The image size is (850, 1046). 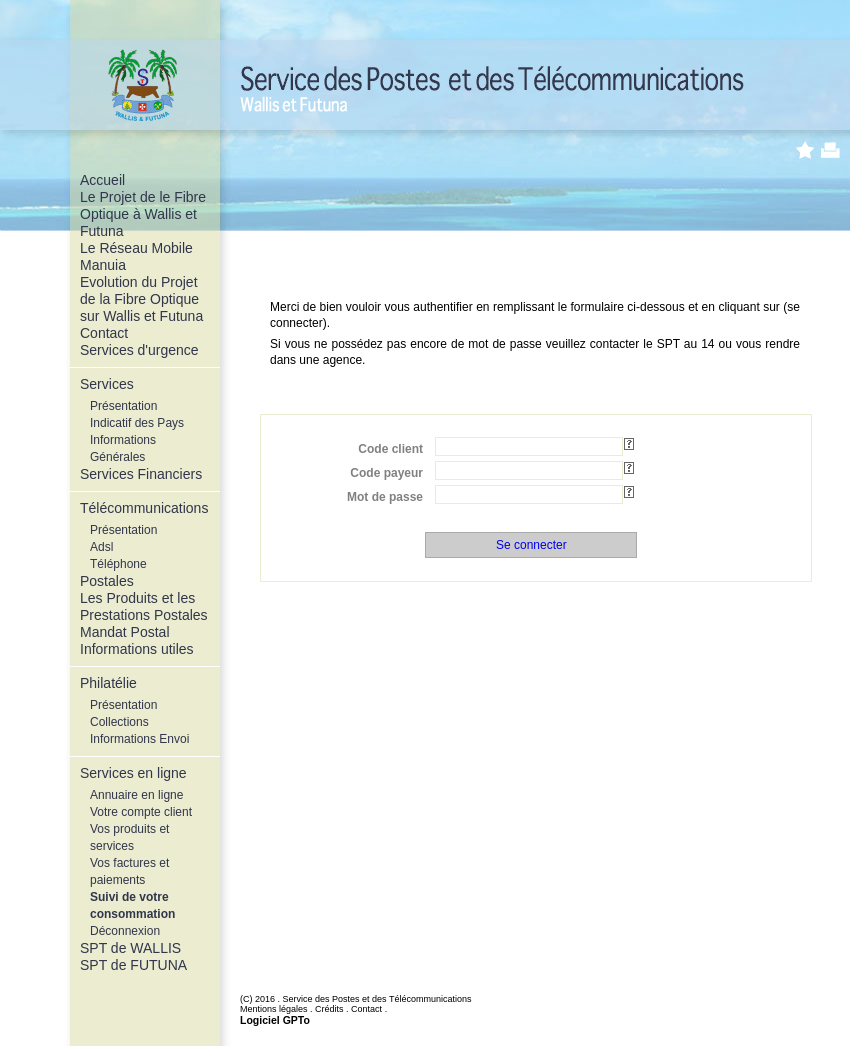 What do you see at coordinates (107, 384) in the screenshot?
I see `Services` at bounding box center [107, 384].